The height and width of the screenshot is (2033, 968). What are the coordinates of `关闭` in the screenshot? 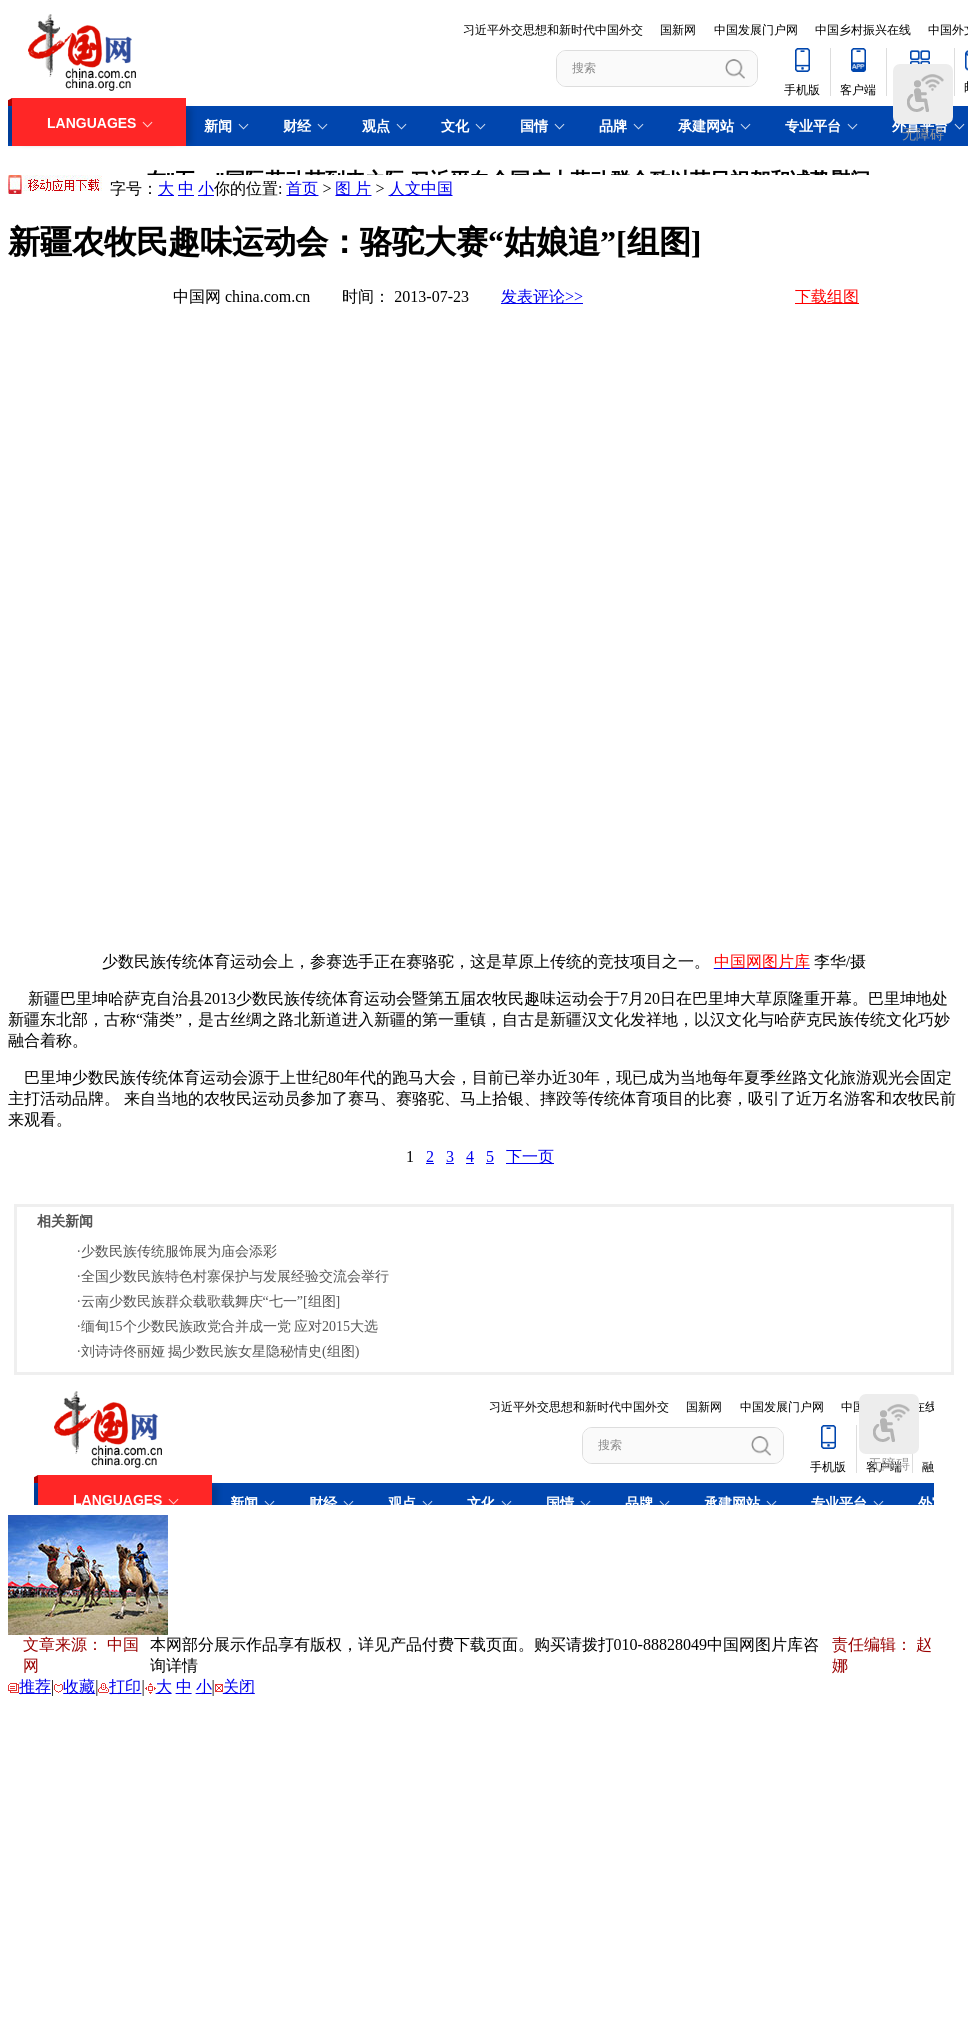 It's located at (239, 1686).